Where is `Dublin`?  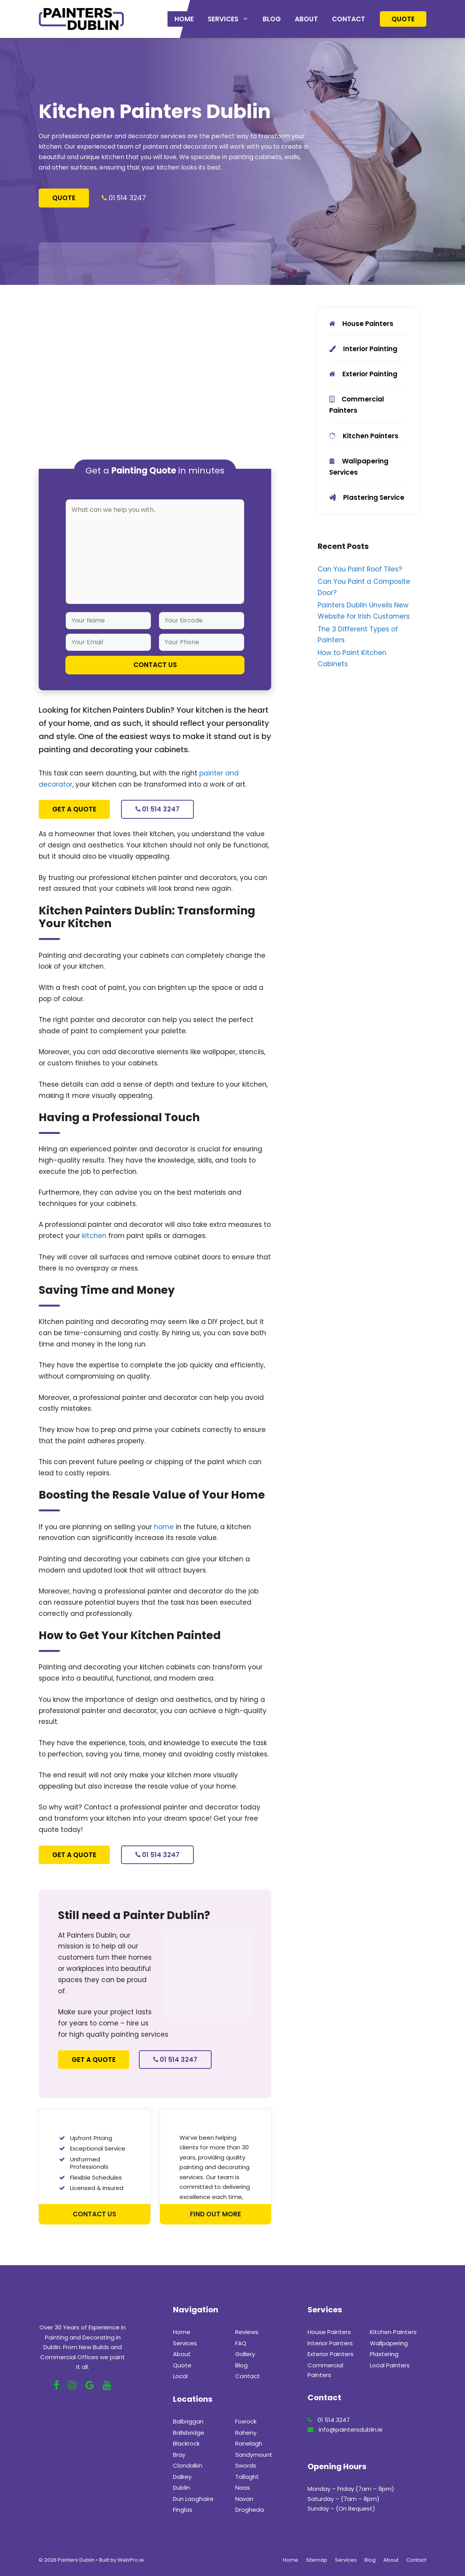
Dublin is located at coordinates (181, 2487).